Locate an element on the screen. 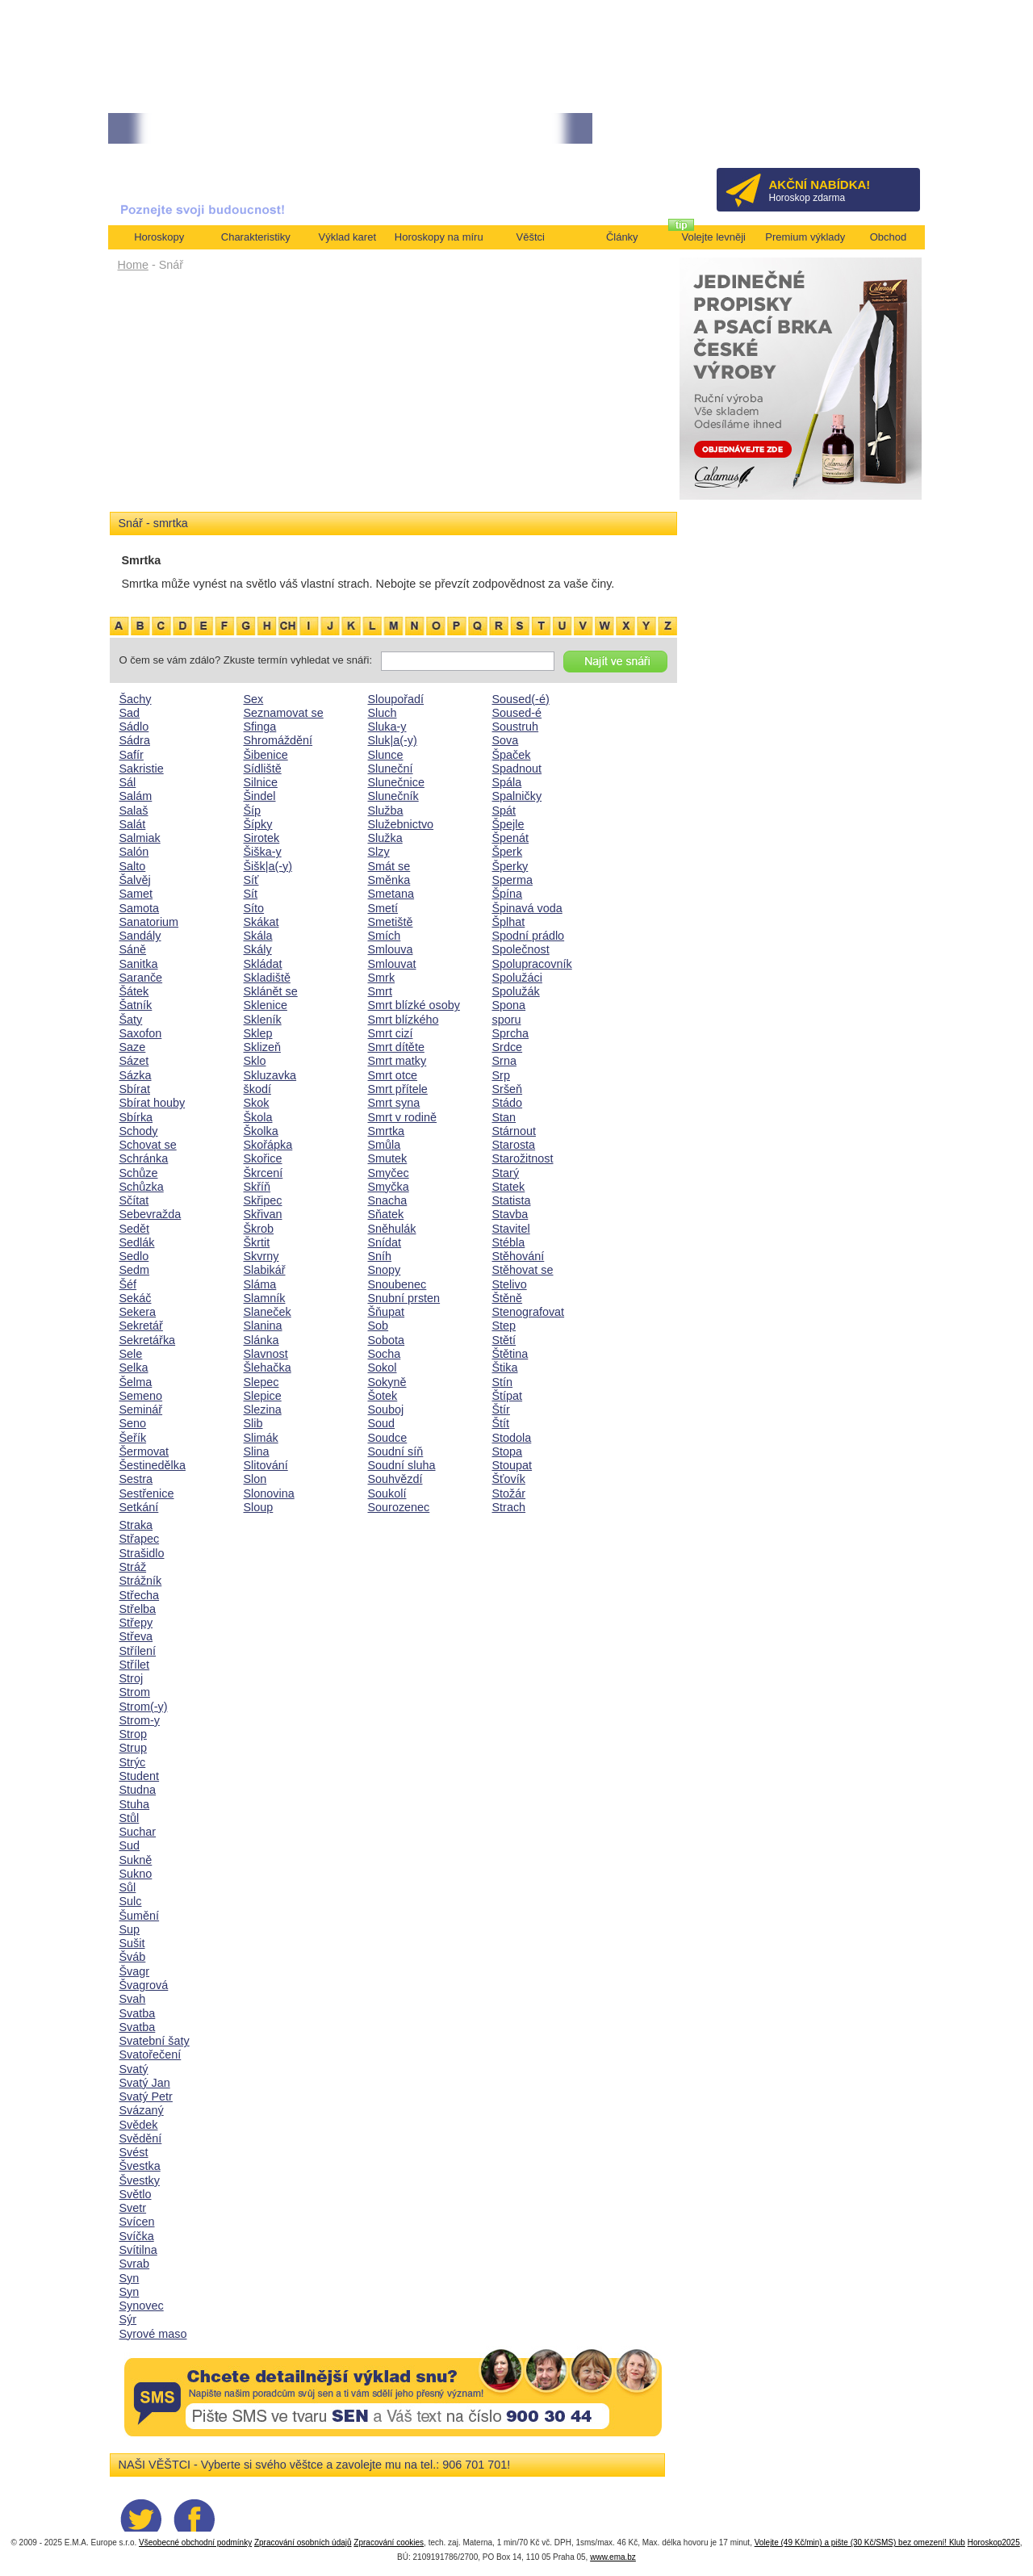 The height and width of the screenshot is (2576, 1033). Sklizeň is located at coordinates (262, 1047).